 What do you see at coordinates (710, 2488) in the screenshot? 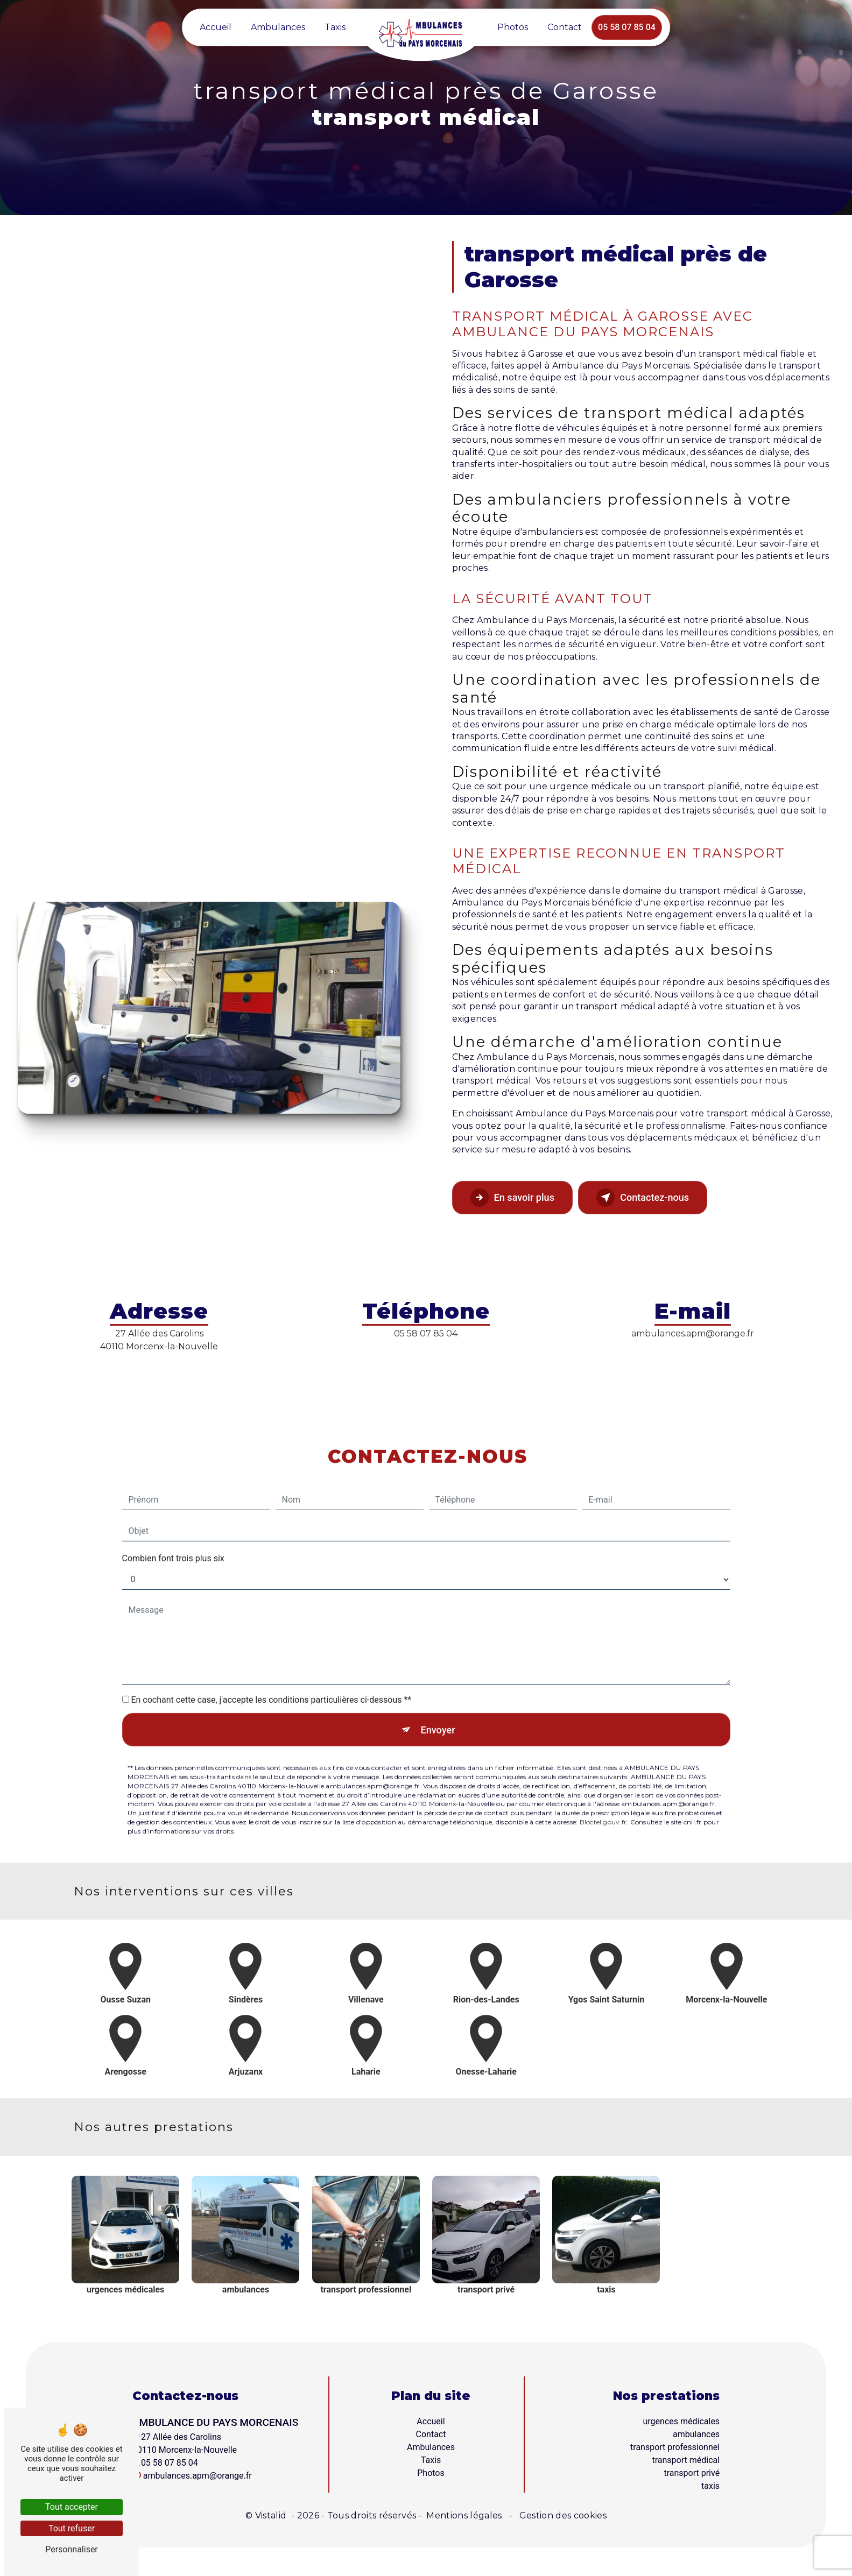
I see `taxis` at bounding box center [710, 2488].